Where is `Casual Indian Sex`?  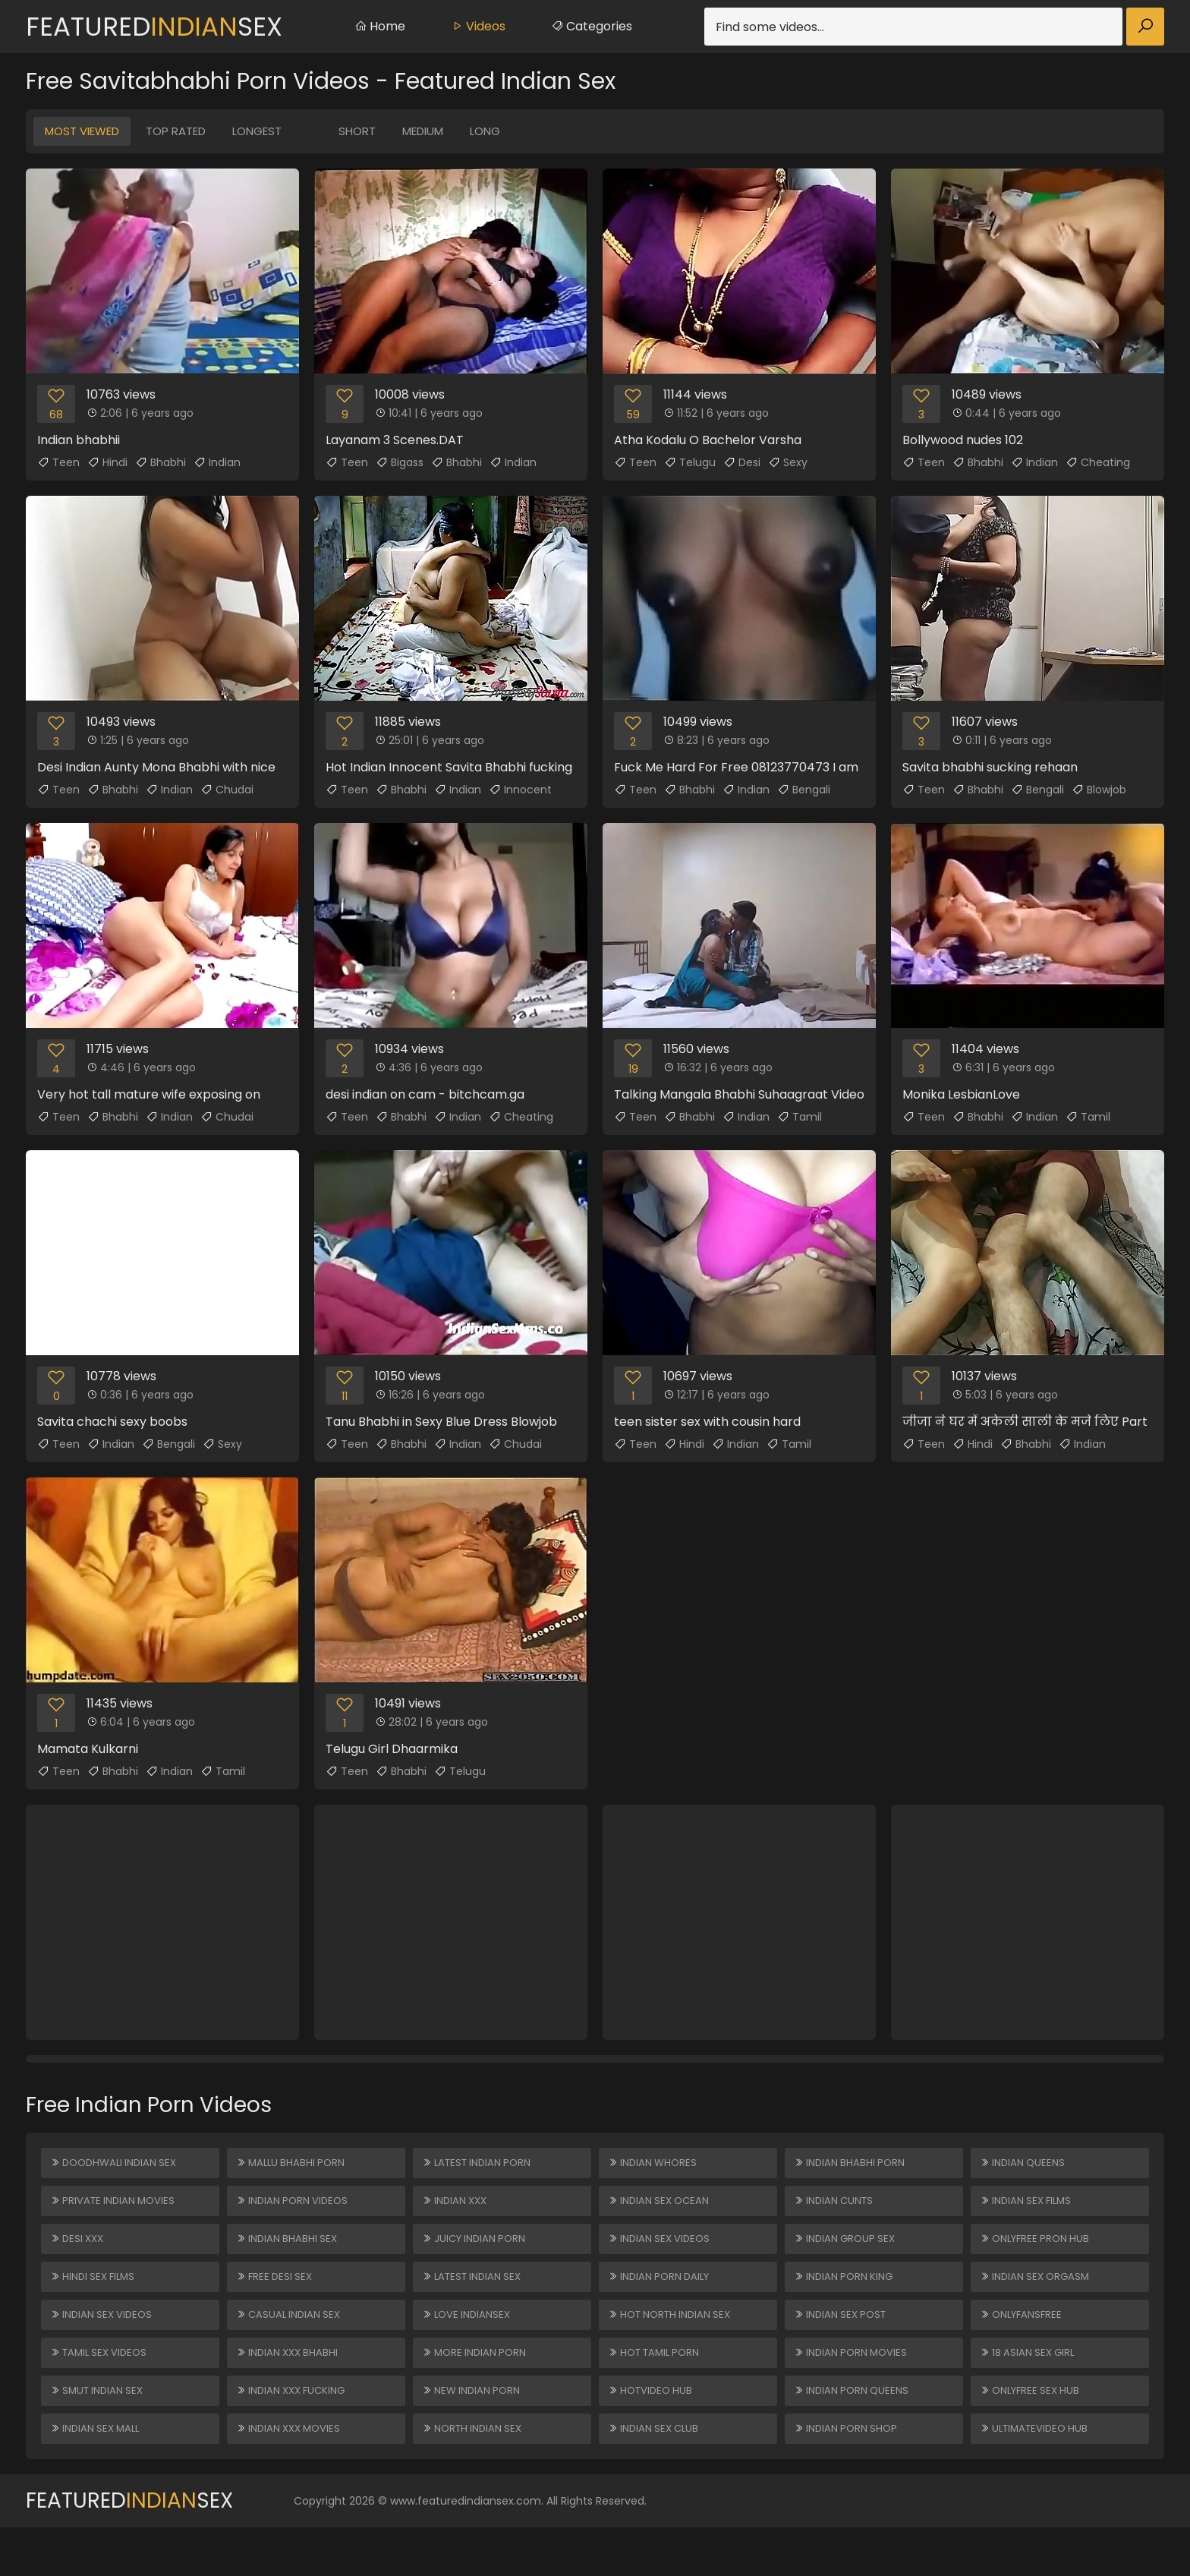
Casual Indian Sex is located at coordinates (291, 2342).